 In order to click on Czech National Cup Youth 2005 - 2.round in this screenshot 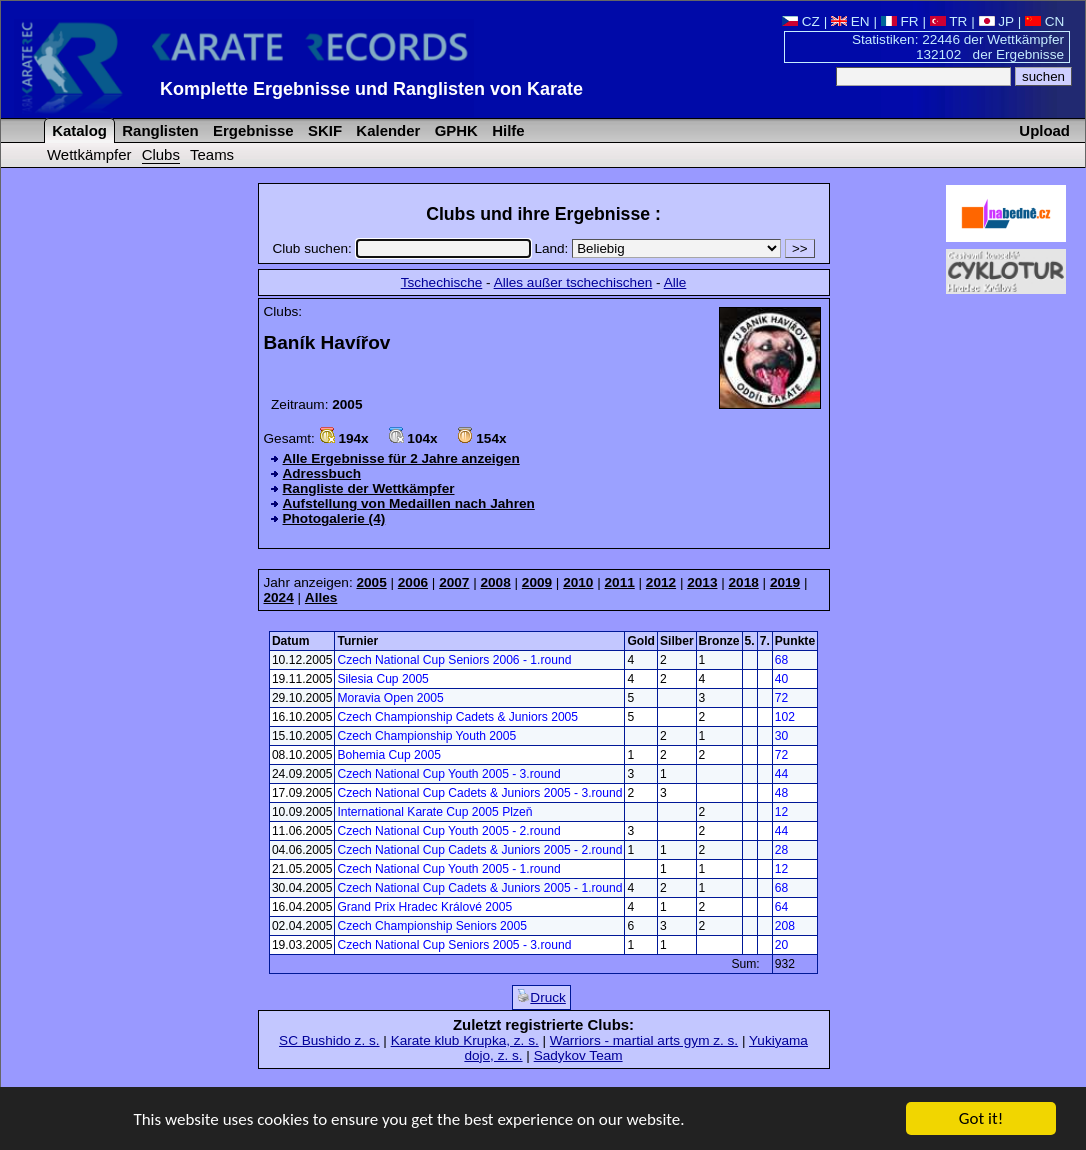, I will do `click(448, 831)`.